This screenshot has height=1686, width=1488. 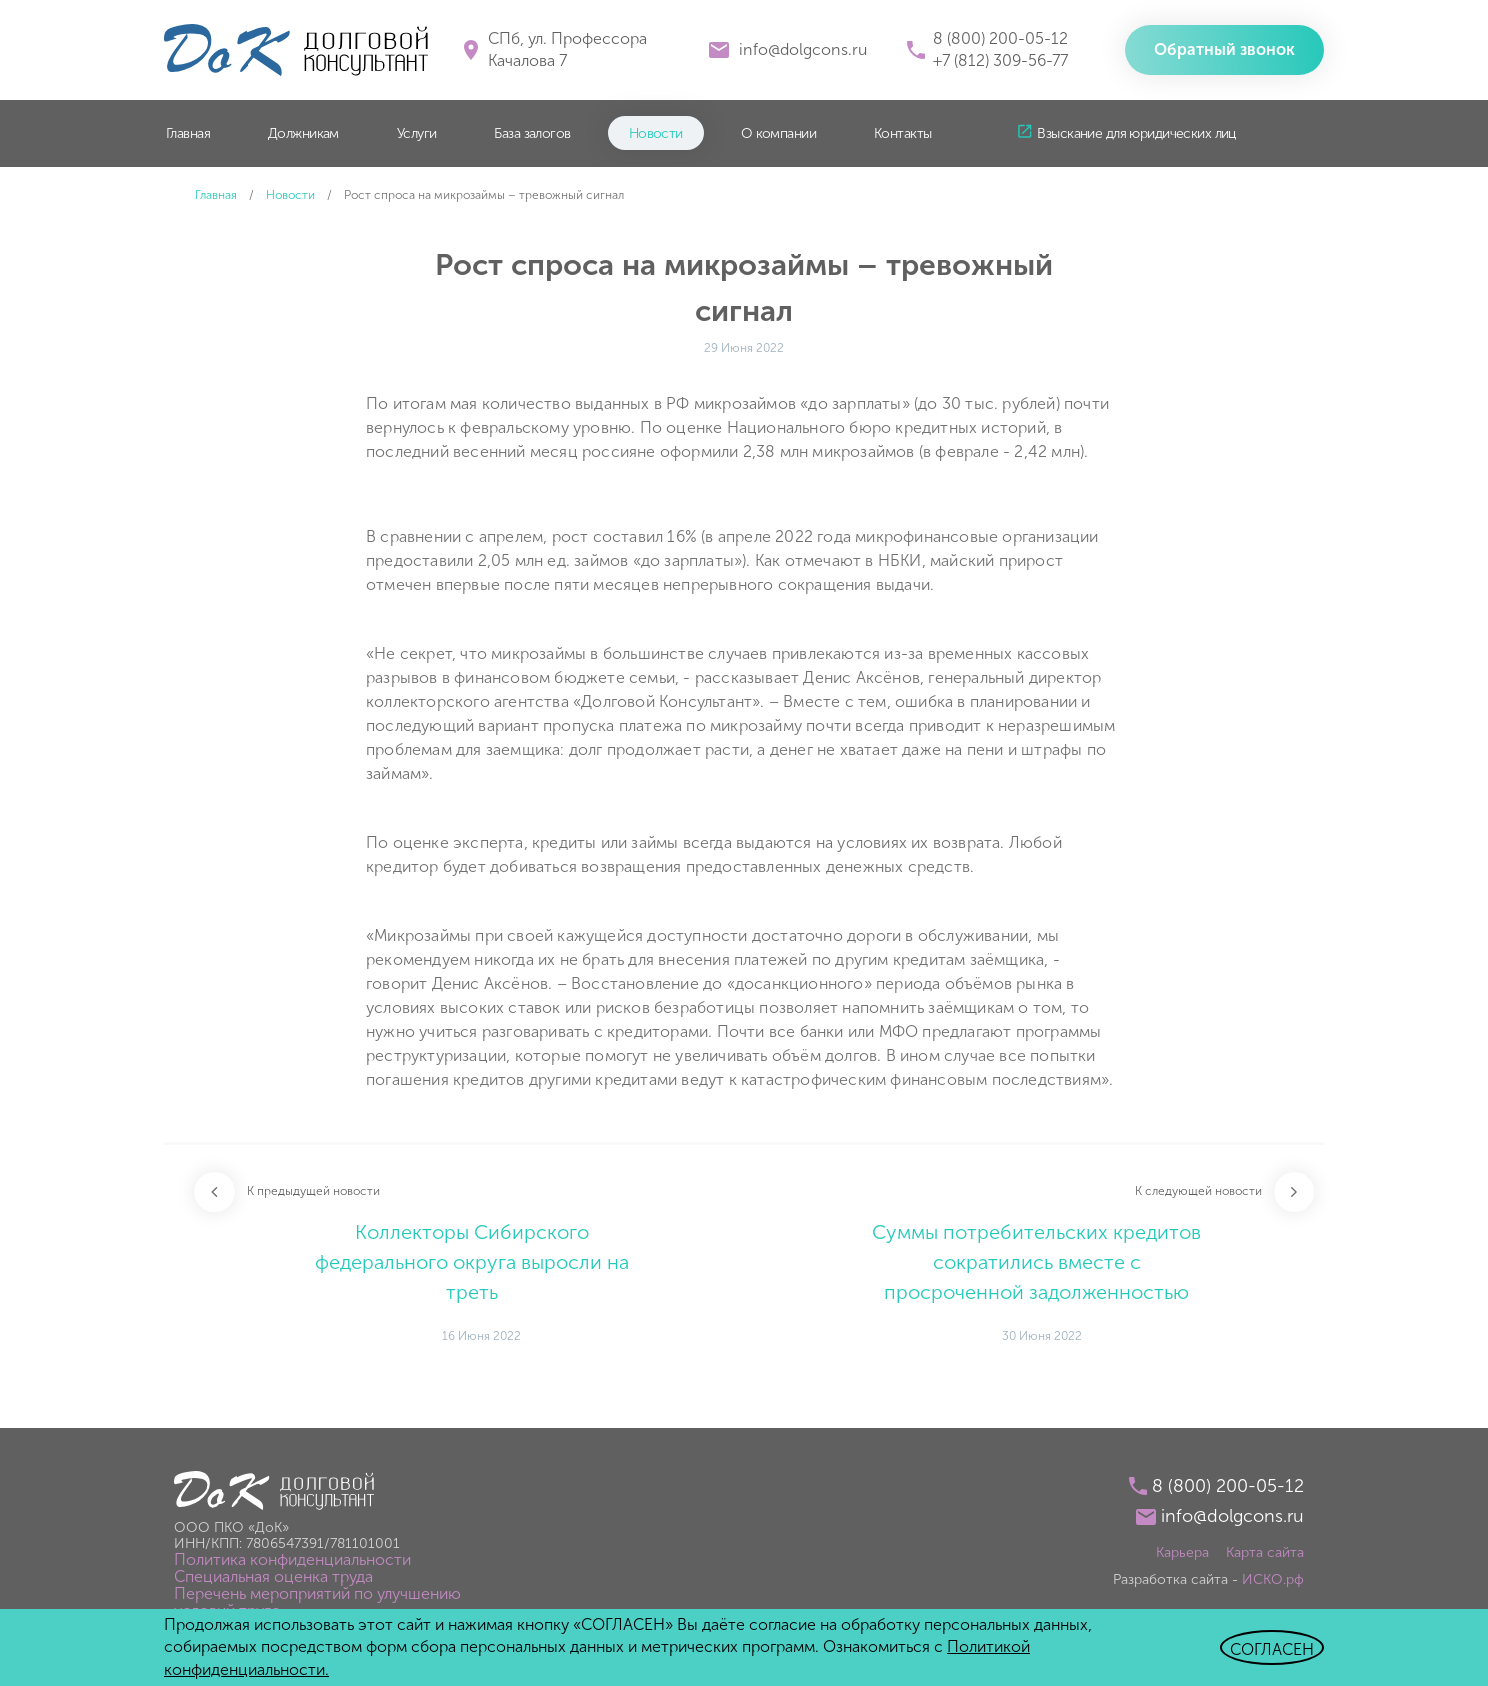 What do you see at coordinates (417, 133) in the screenshot?
I see `Услуги` at bounding box center [417, 133].